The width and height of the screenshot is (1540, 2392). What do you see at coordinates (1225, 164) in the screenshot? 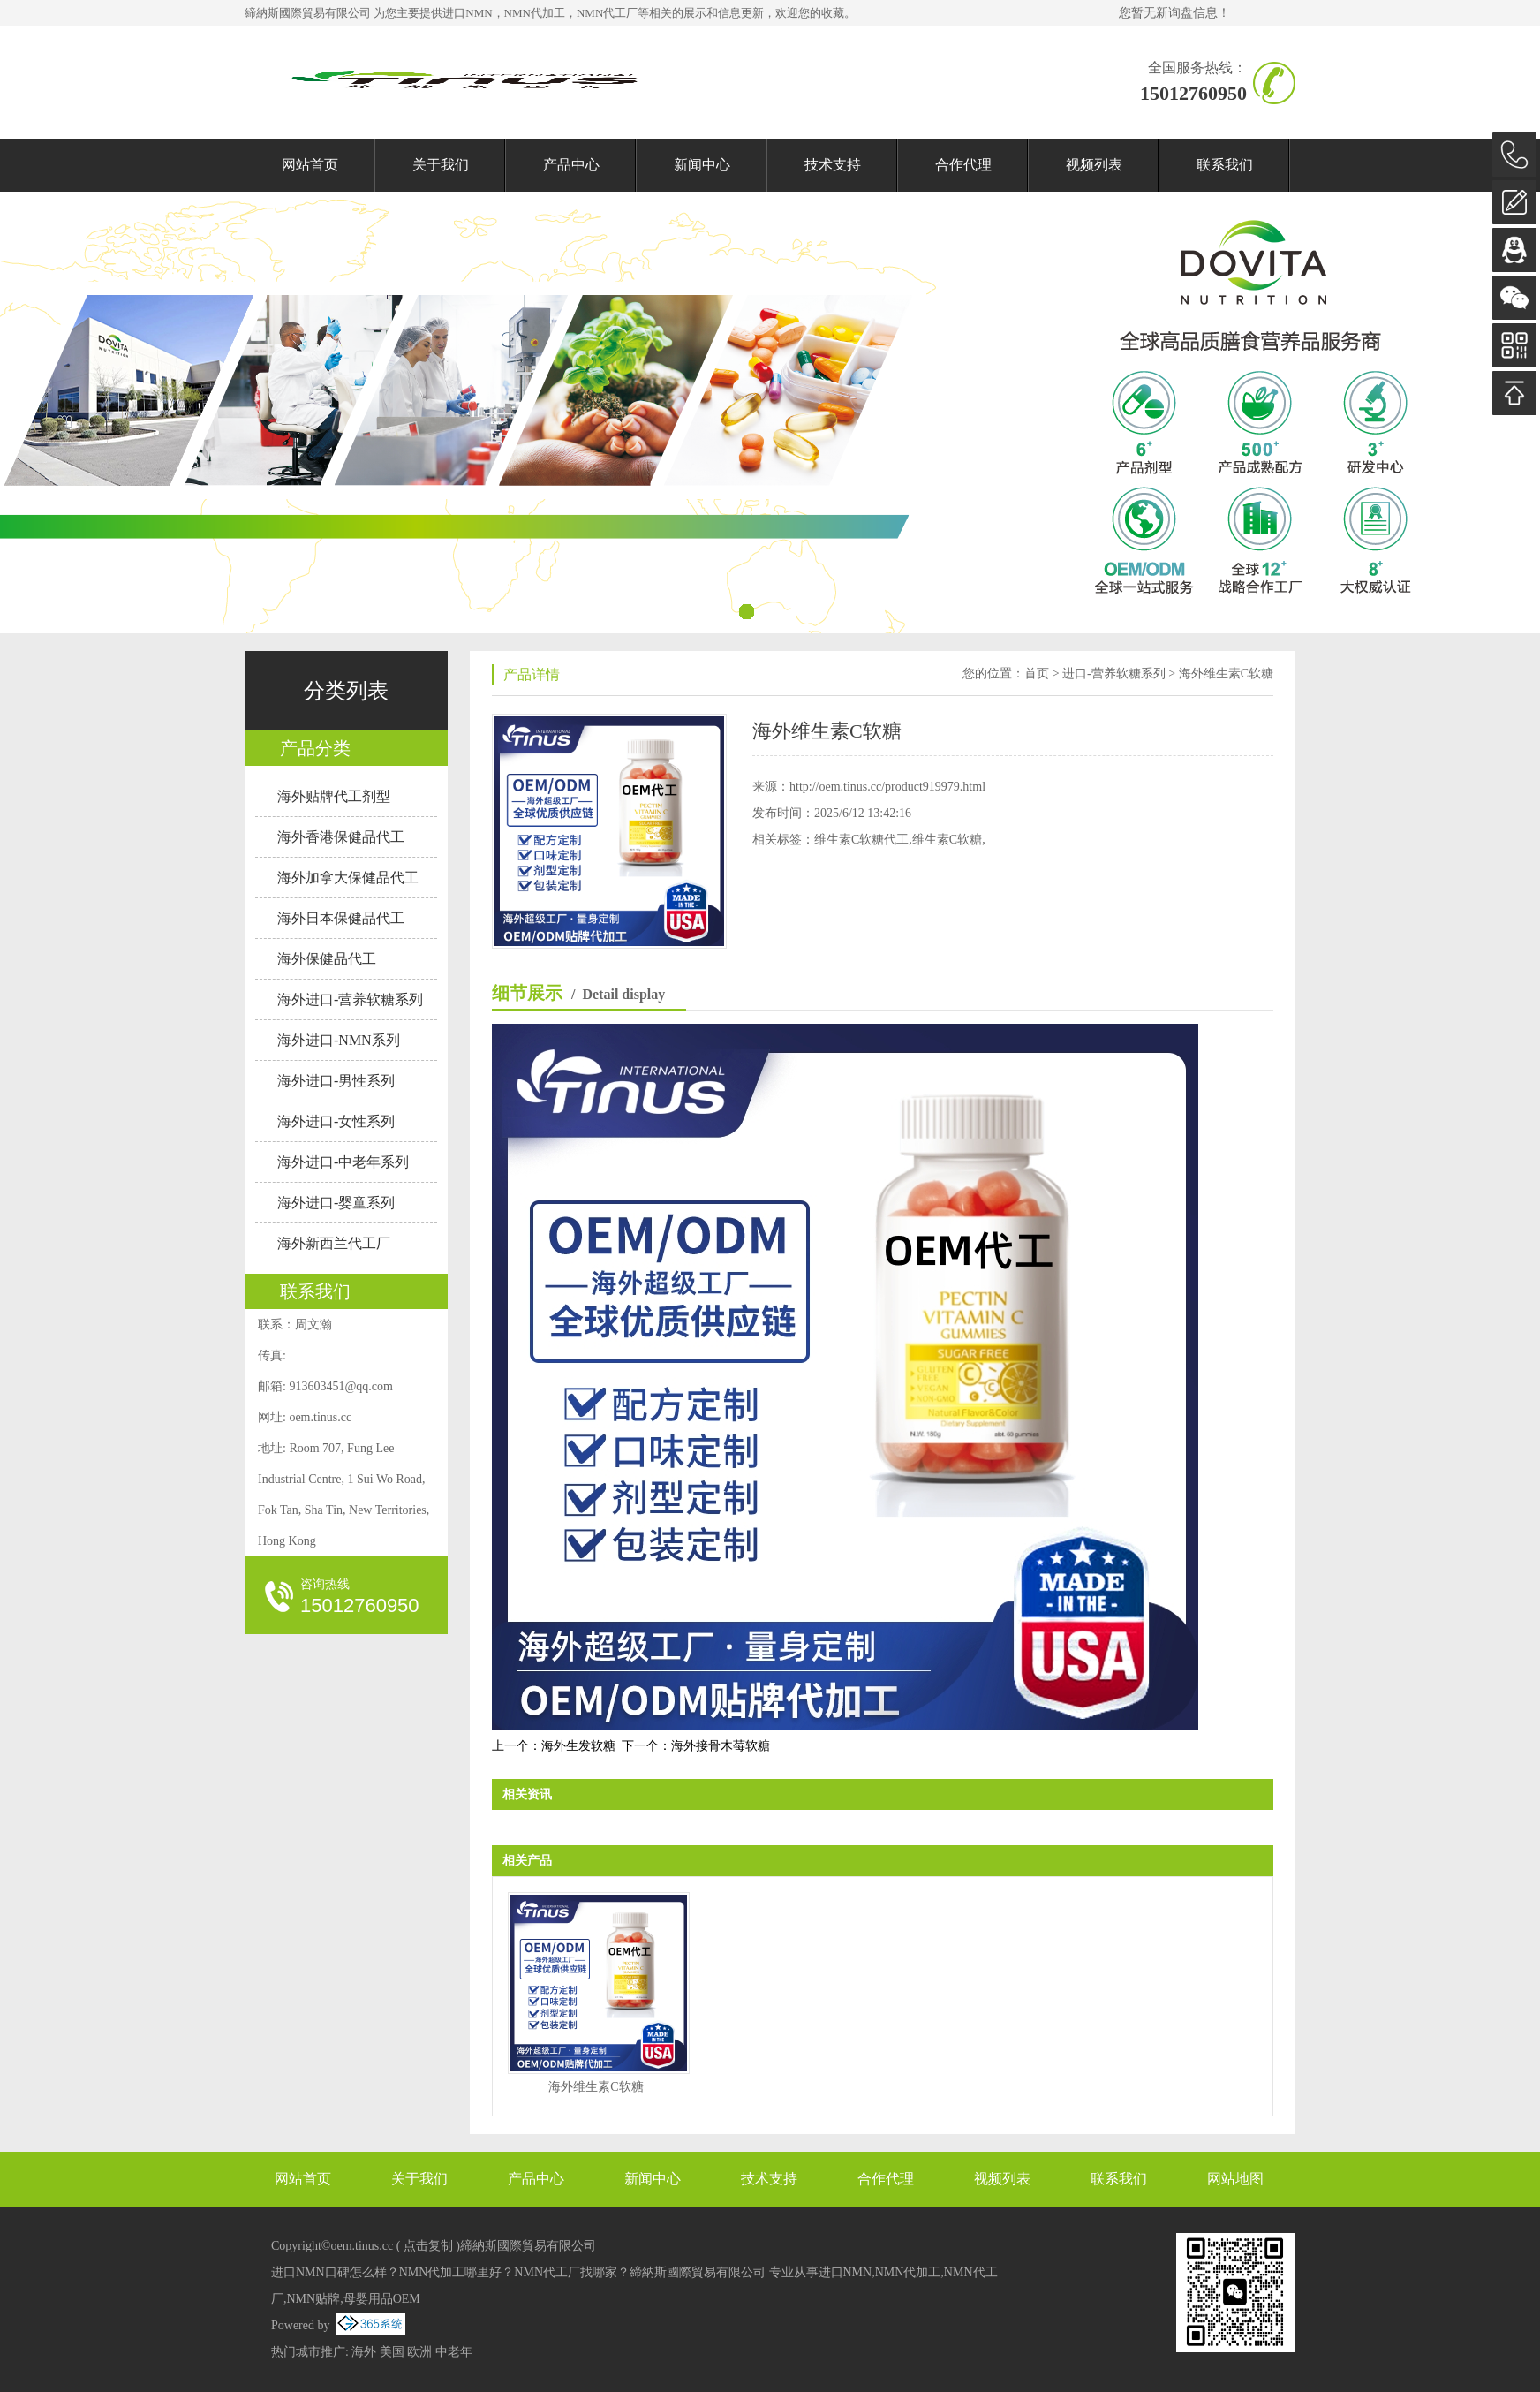
I see `联系我们` at bounding box center [1225, 164].